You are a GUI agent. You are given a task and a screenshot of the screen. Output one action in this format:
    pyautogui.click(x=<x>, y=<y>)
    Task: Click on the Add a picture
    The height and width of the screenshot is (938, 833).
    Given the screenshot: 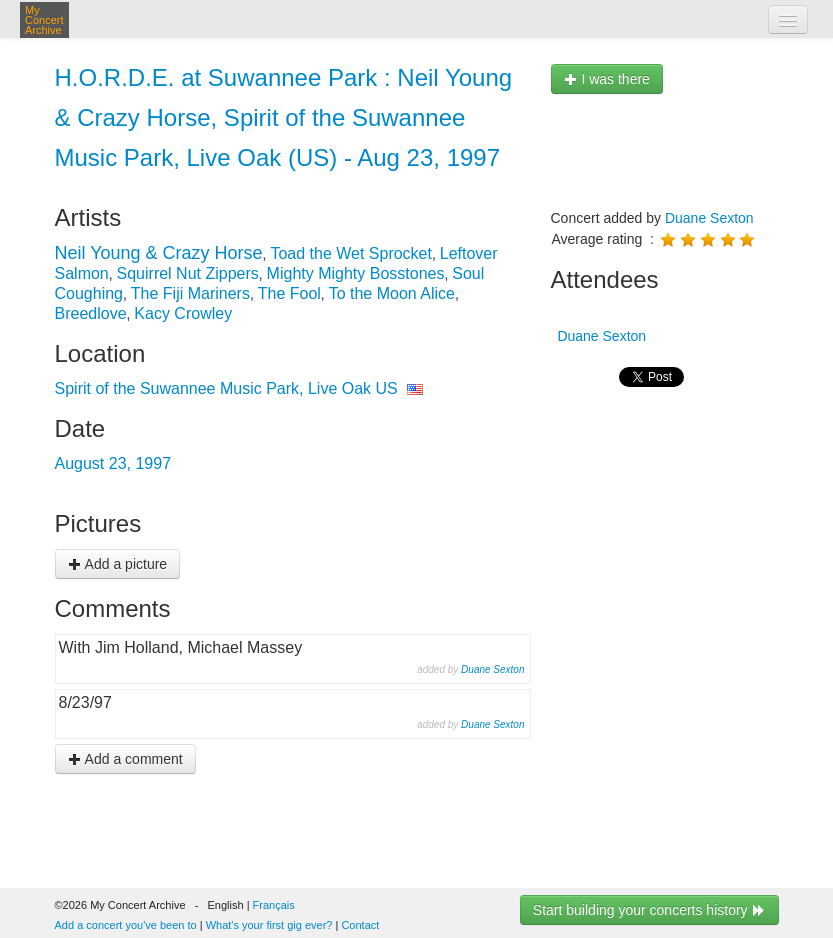 What is the action you would take?
    pyautogui.click(x=118, y=564)
    